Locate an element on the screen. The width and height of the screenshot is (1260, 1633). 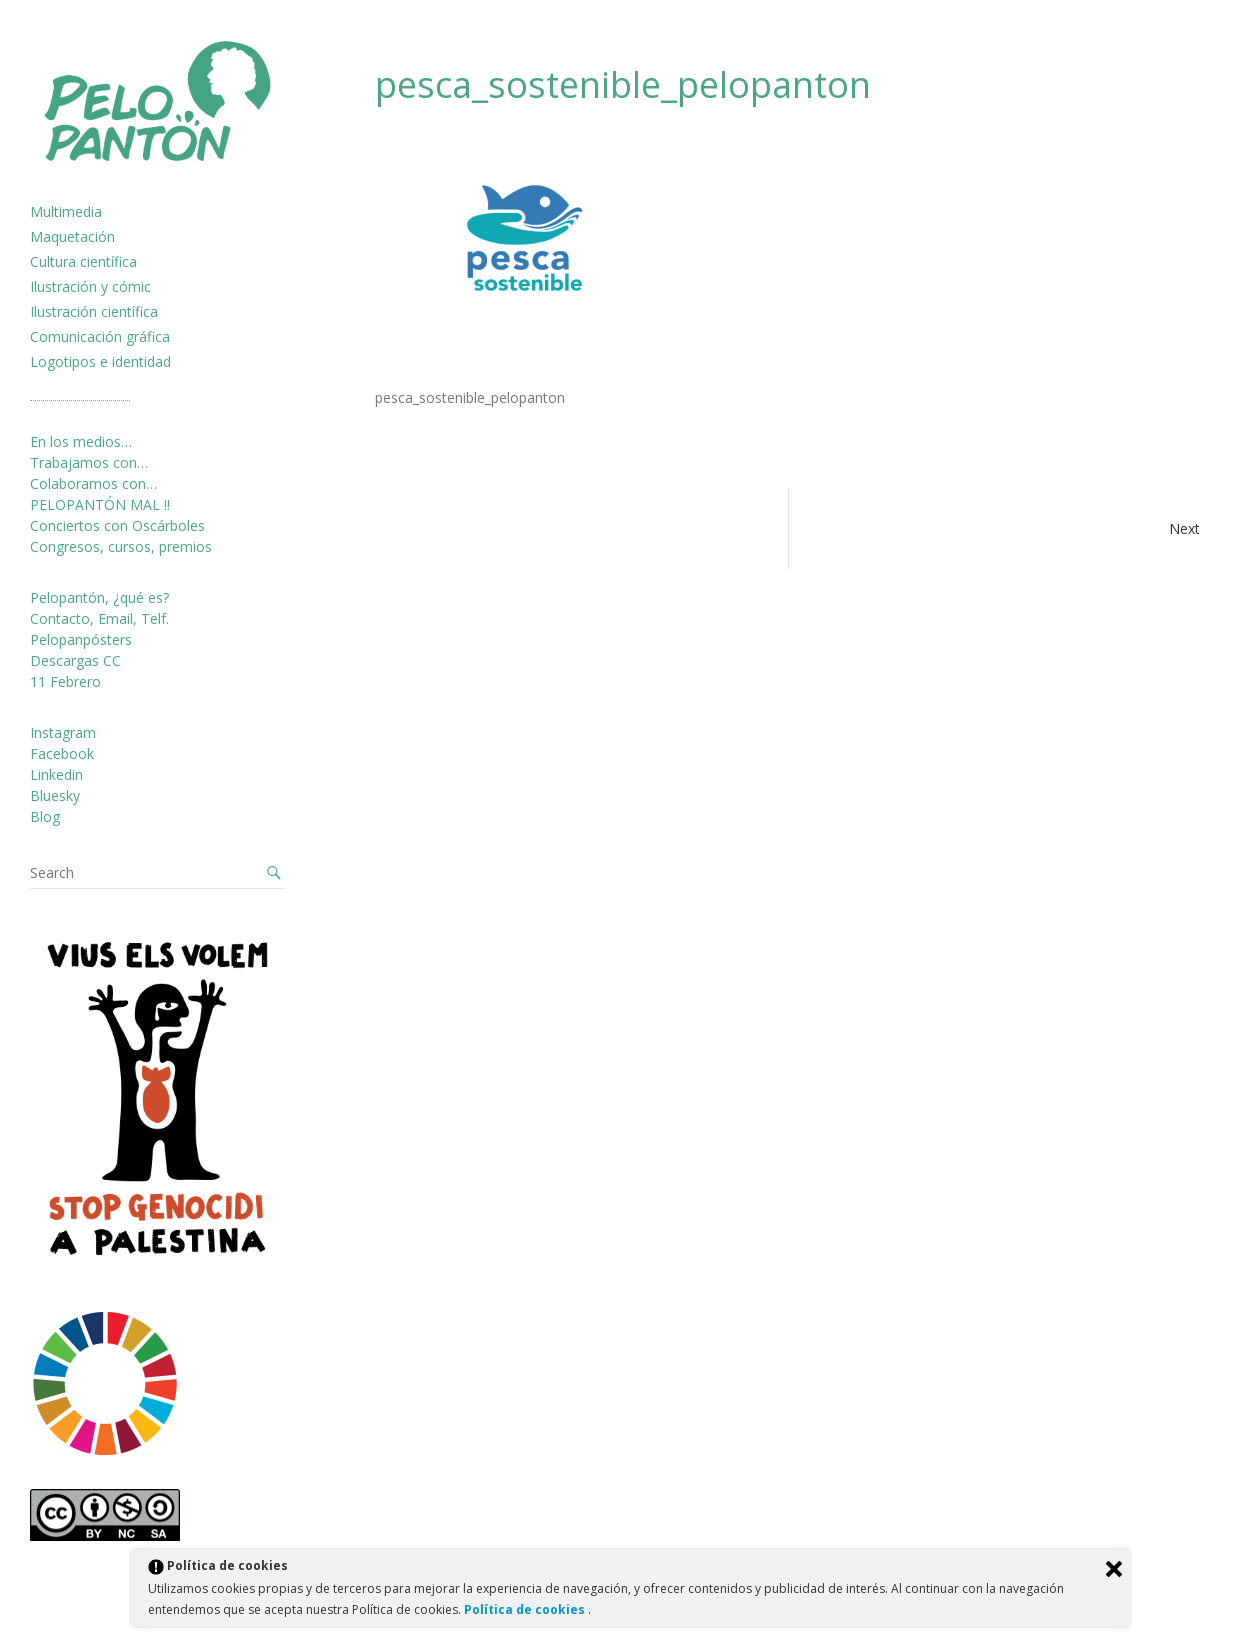
Next is located at coordinates (1184, 528).